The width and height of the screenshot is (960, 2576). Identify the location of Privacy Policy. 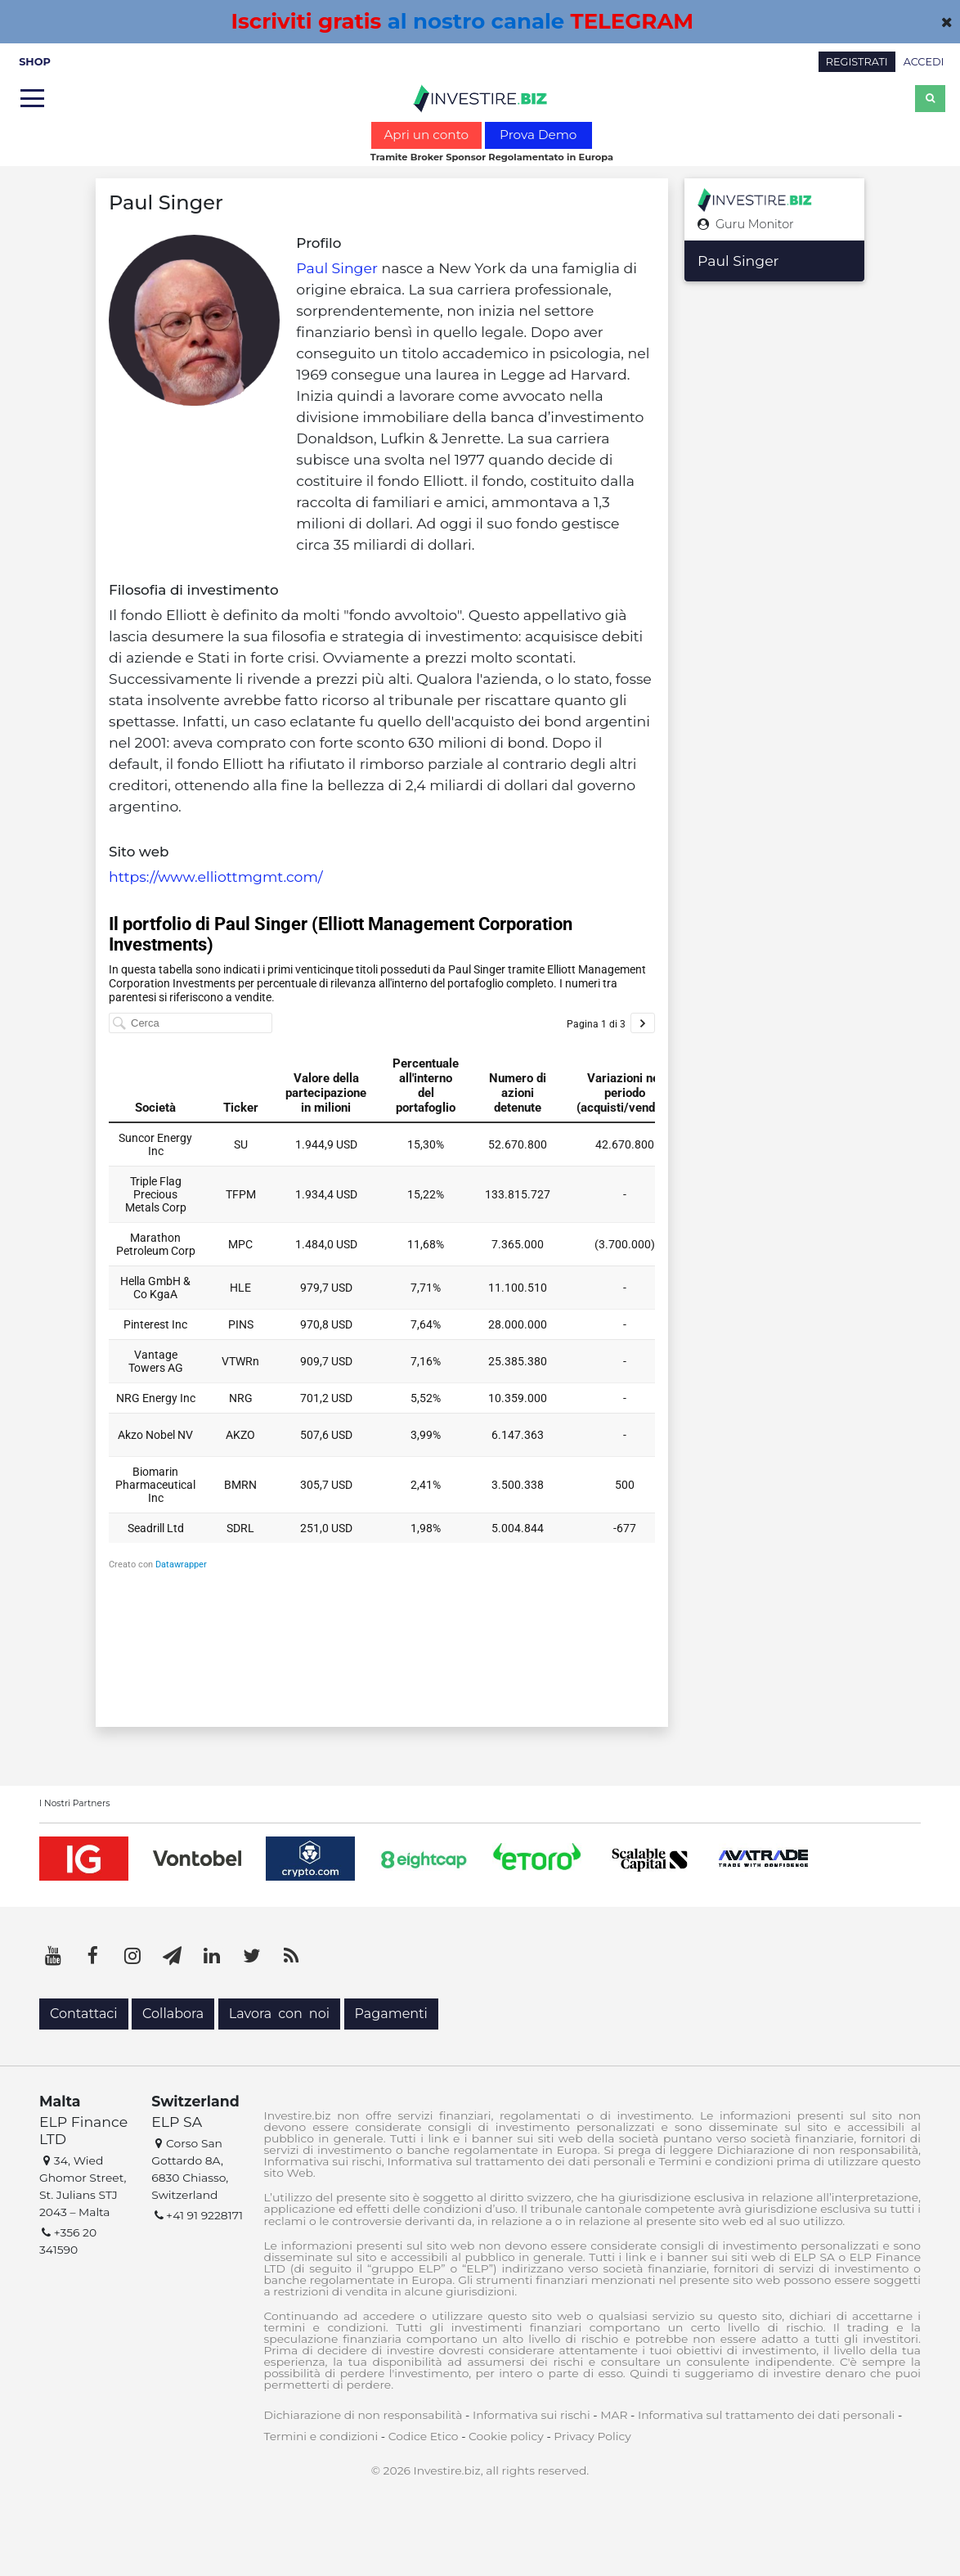
(592, 2436).